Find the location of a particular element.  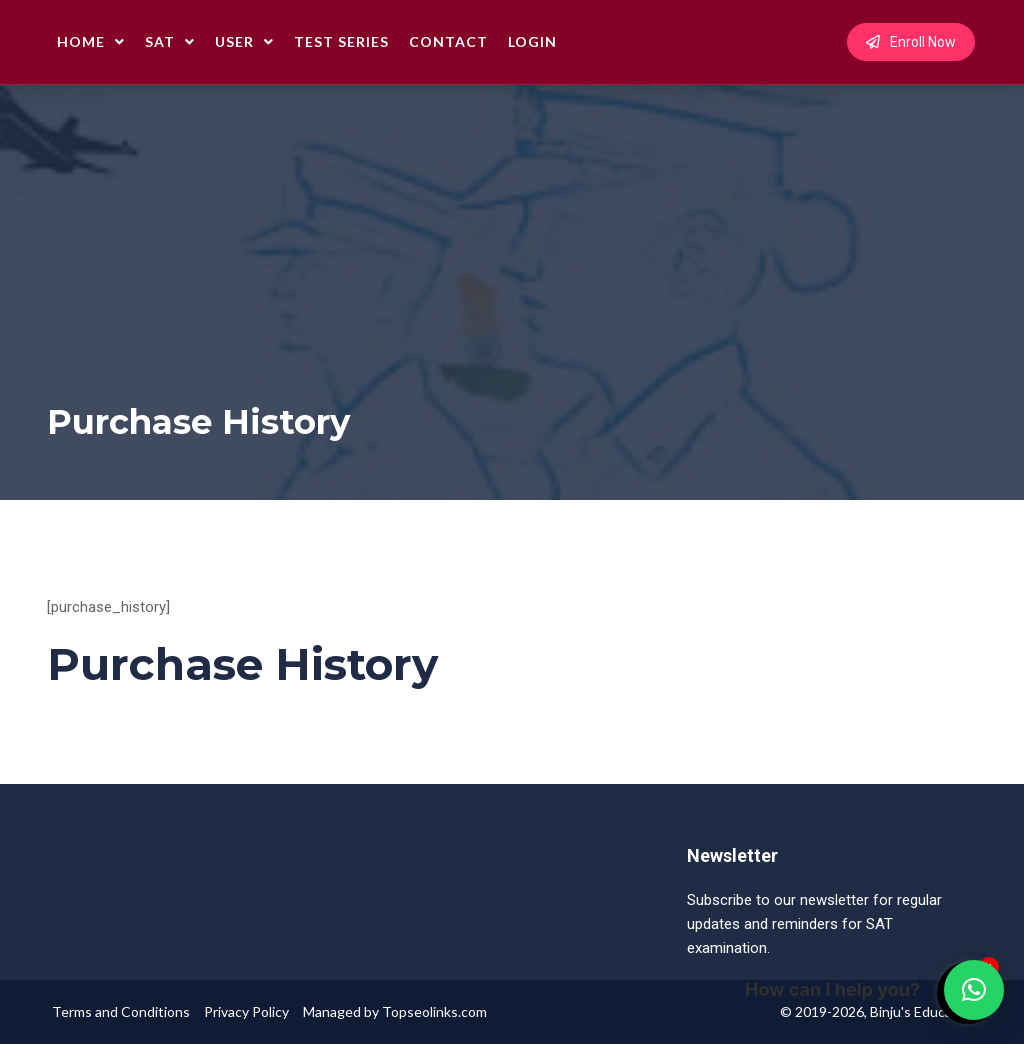

Enroll Now is located at coordinates (911, 42).